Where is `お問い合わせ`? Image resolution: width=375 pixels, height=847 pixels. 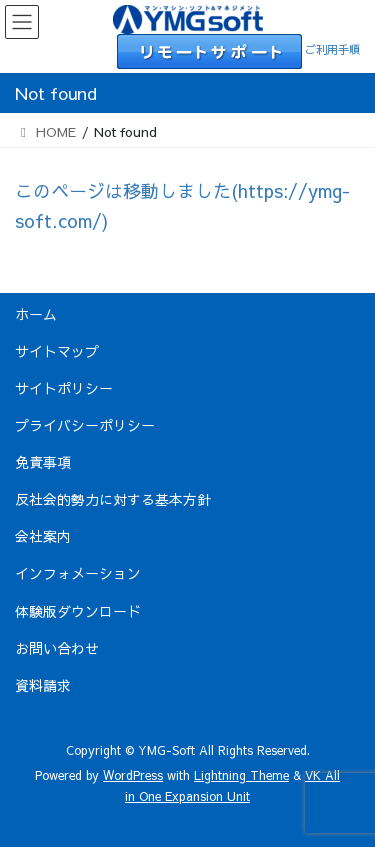 お問い合わせ is located at coordinates (57, 648).